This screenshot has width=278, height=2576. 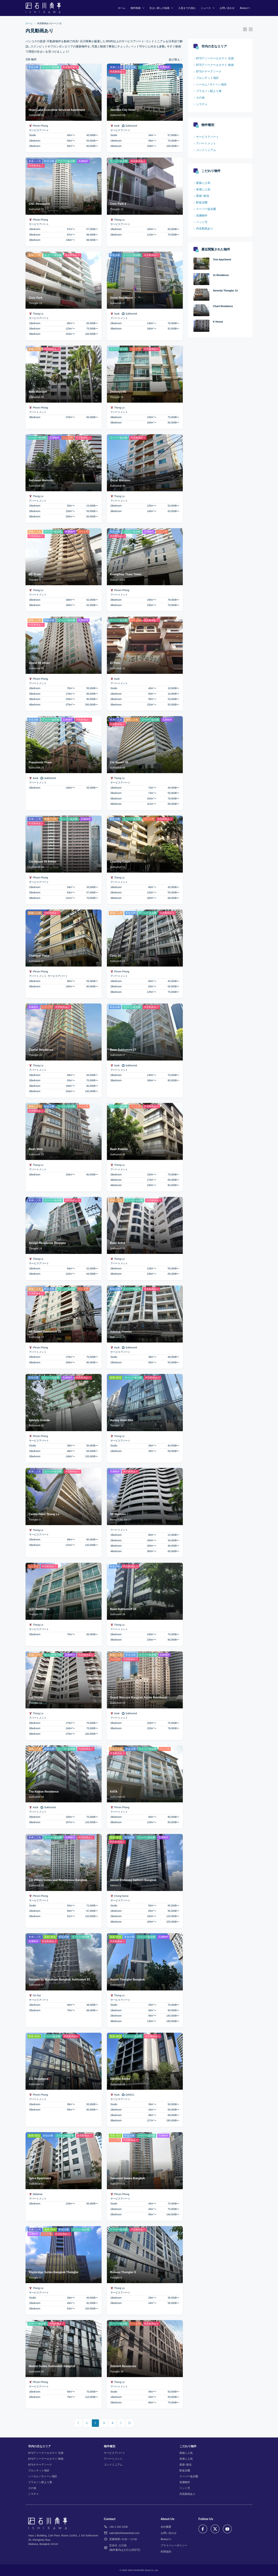 What do you see at coordinates (118, 203) in the screenshot?
I see `Civic Park 2` at bounding box center [118, 203].